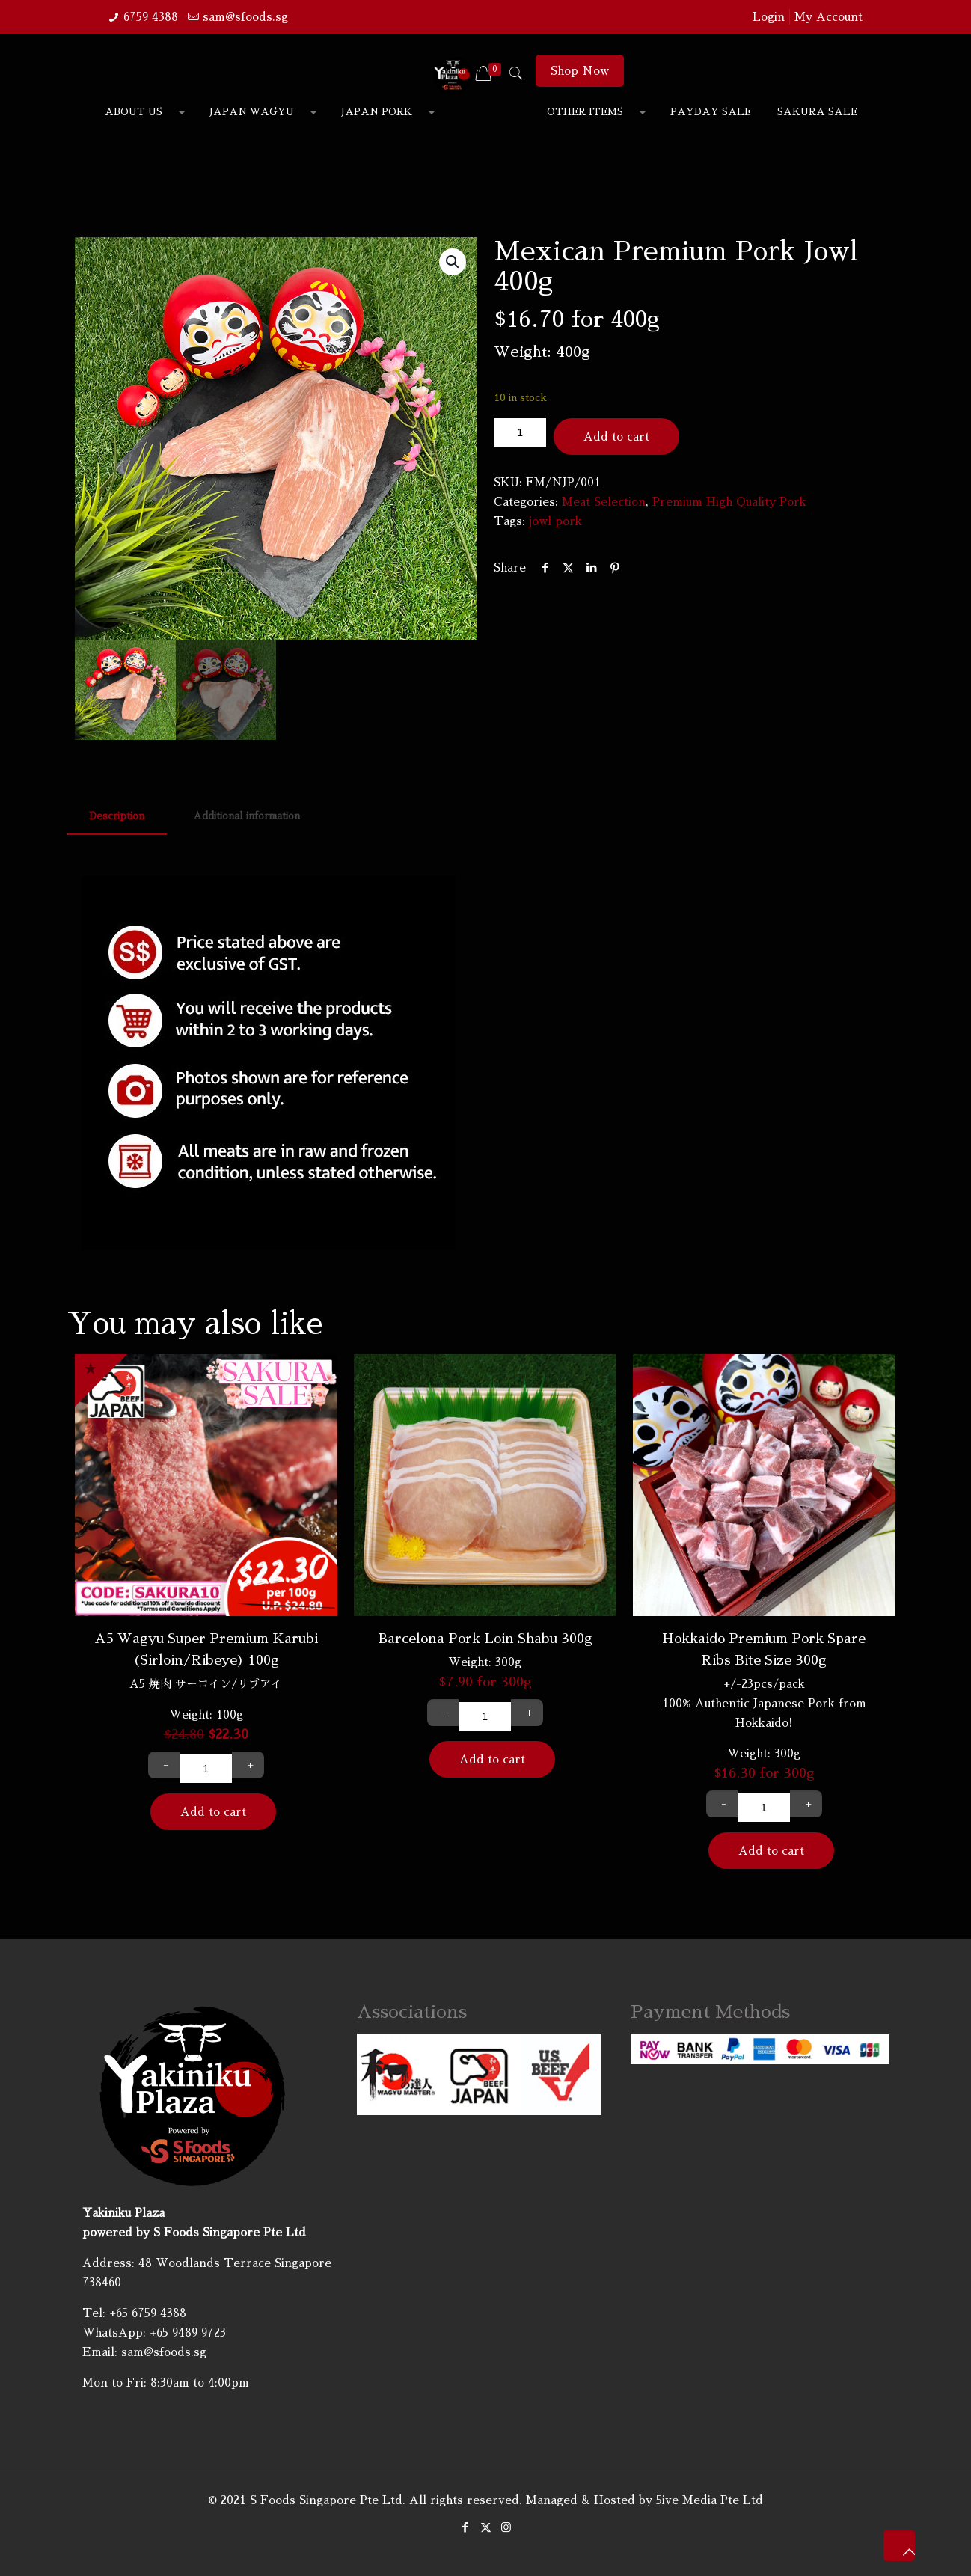 Image resolution: width=971 pixels, height=2576 pixels. What do you see at coordinates (616, 436) in the screenshot?
I see `Add to cart` at bounding box center [616, 436].